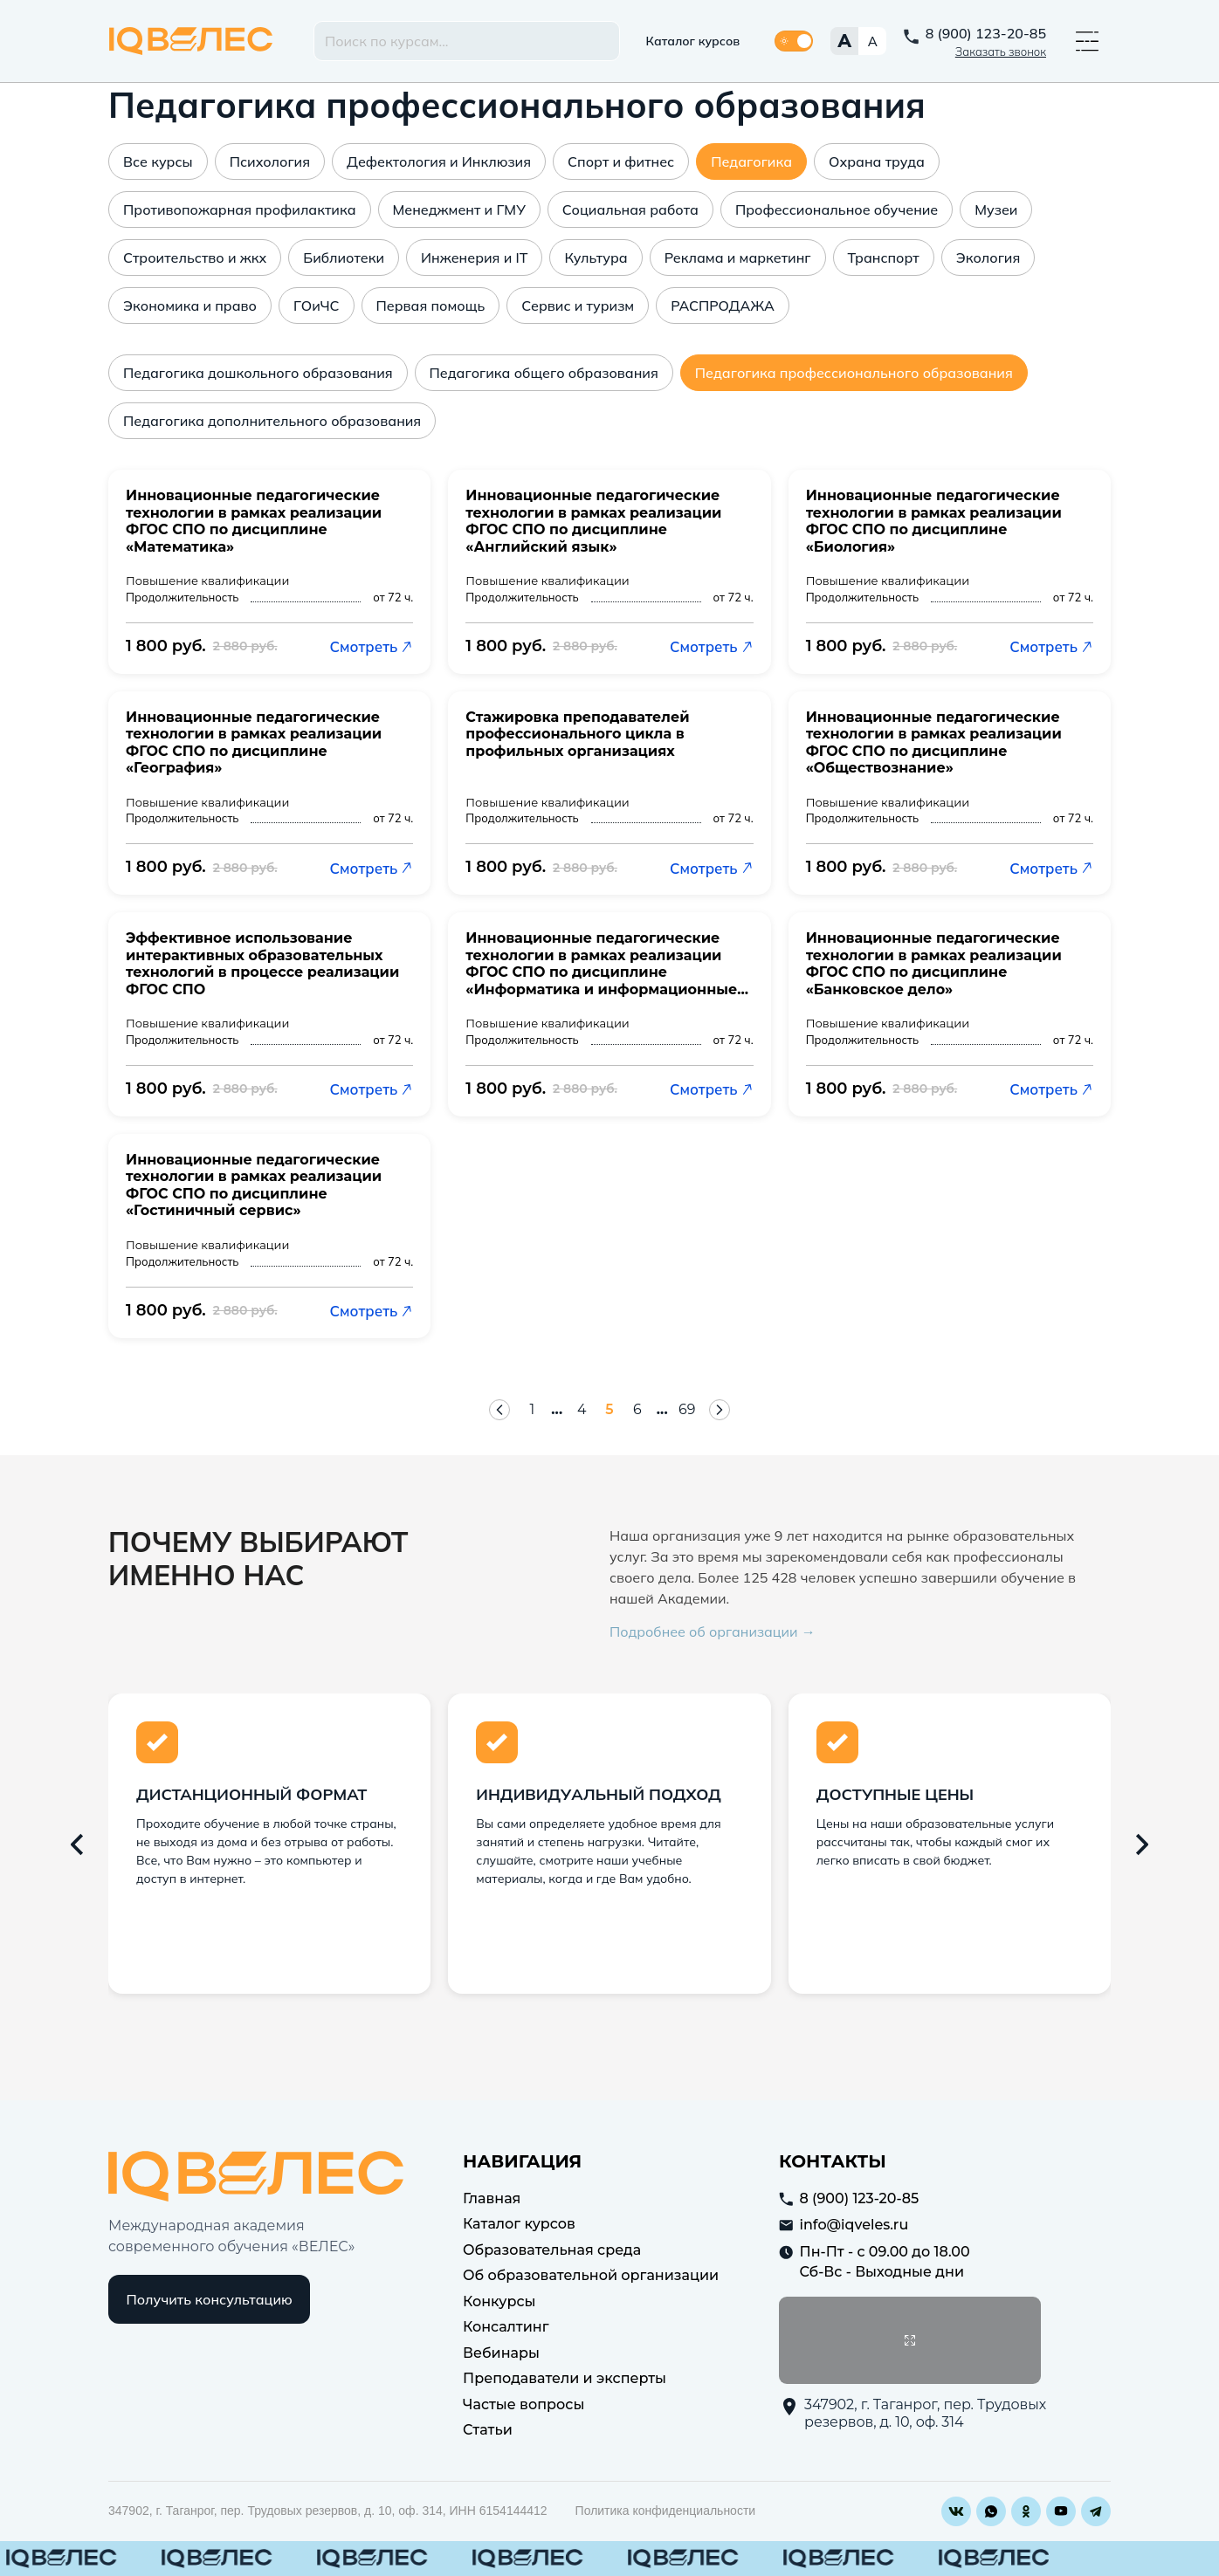  What do you see at coordinates (836, 209) in the screenshot?
I see `Профессиональное обучение` at bounding box center [836, 209].